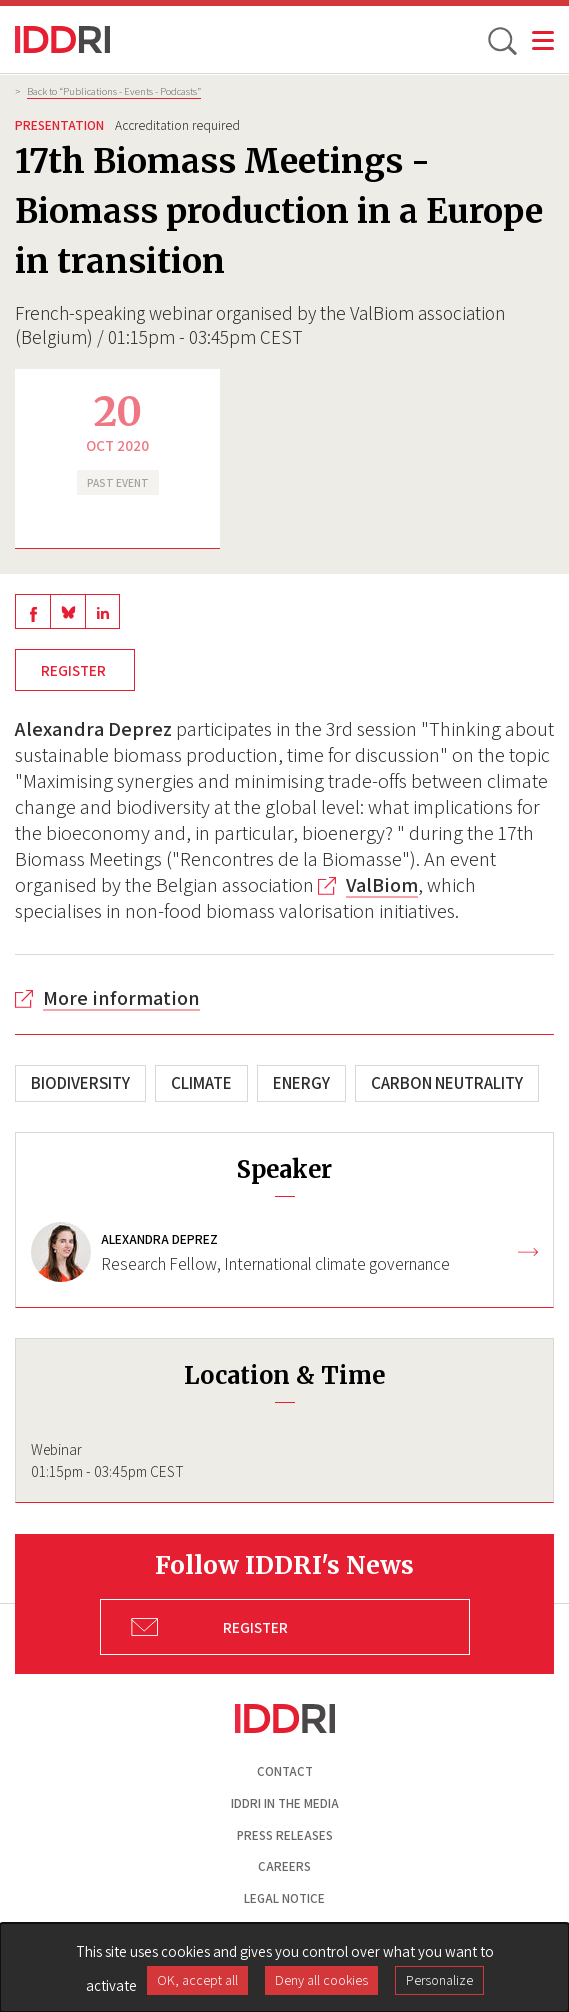  What do you see at coordinates (285, 1803) in the screenshot?
I see `Iddri in the media` at bounding box center [285, 1803].